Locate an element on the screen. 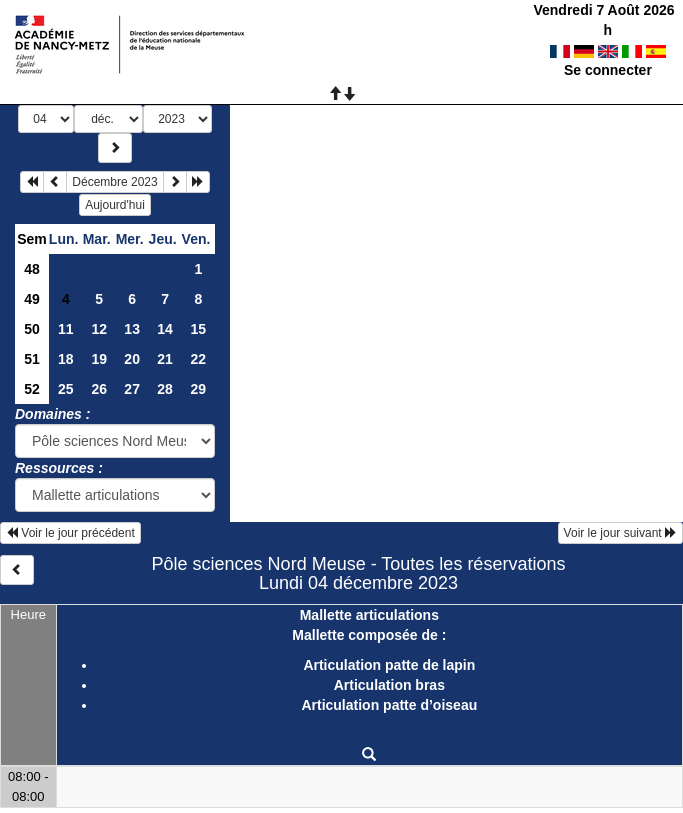  27 is located at coordinates (132, 389).